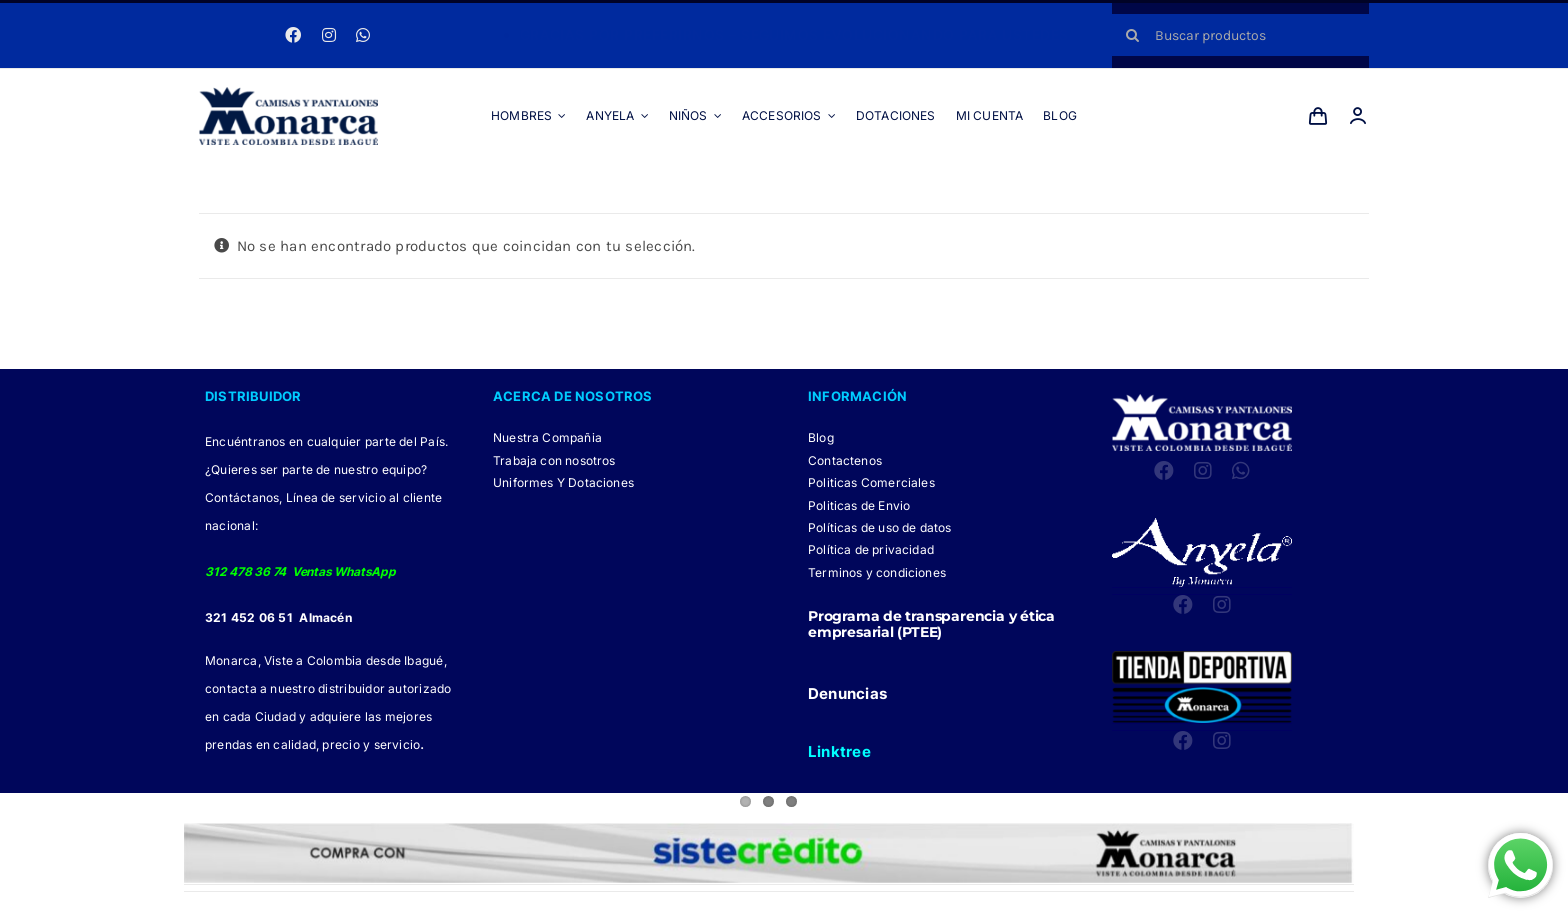 This screenshot has height=913, width=1568. What do you see at coordinates (1133, 35) in the screenshot?
I see `[Buscar]` at bounding box center [1133, 35].